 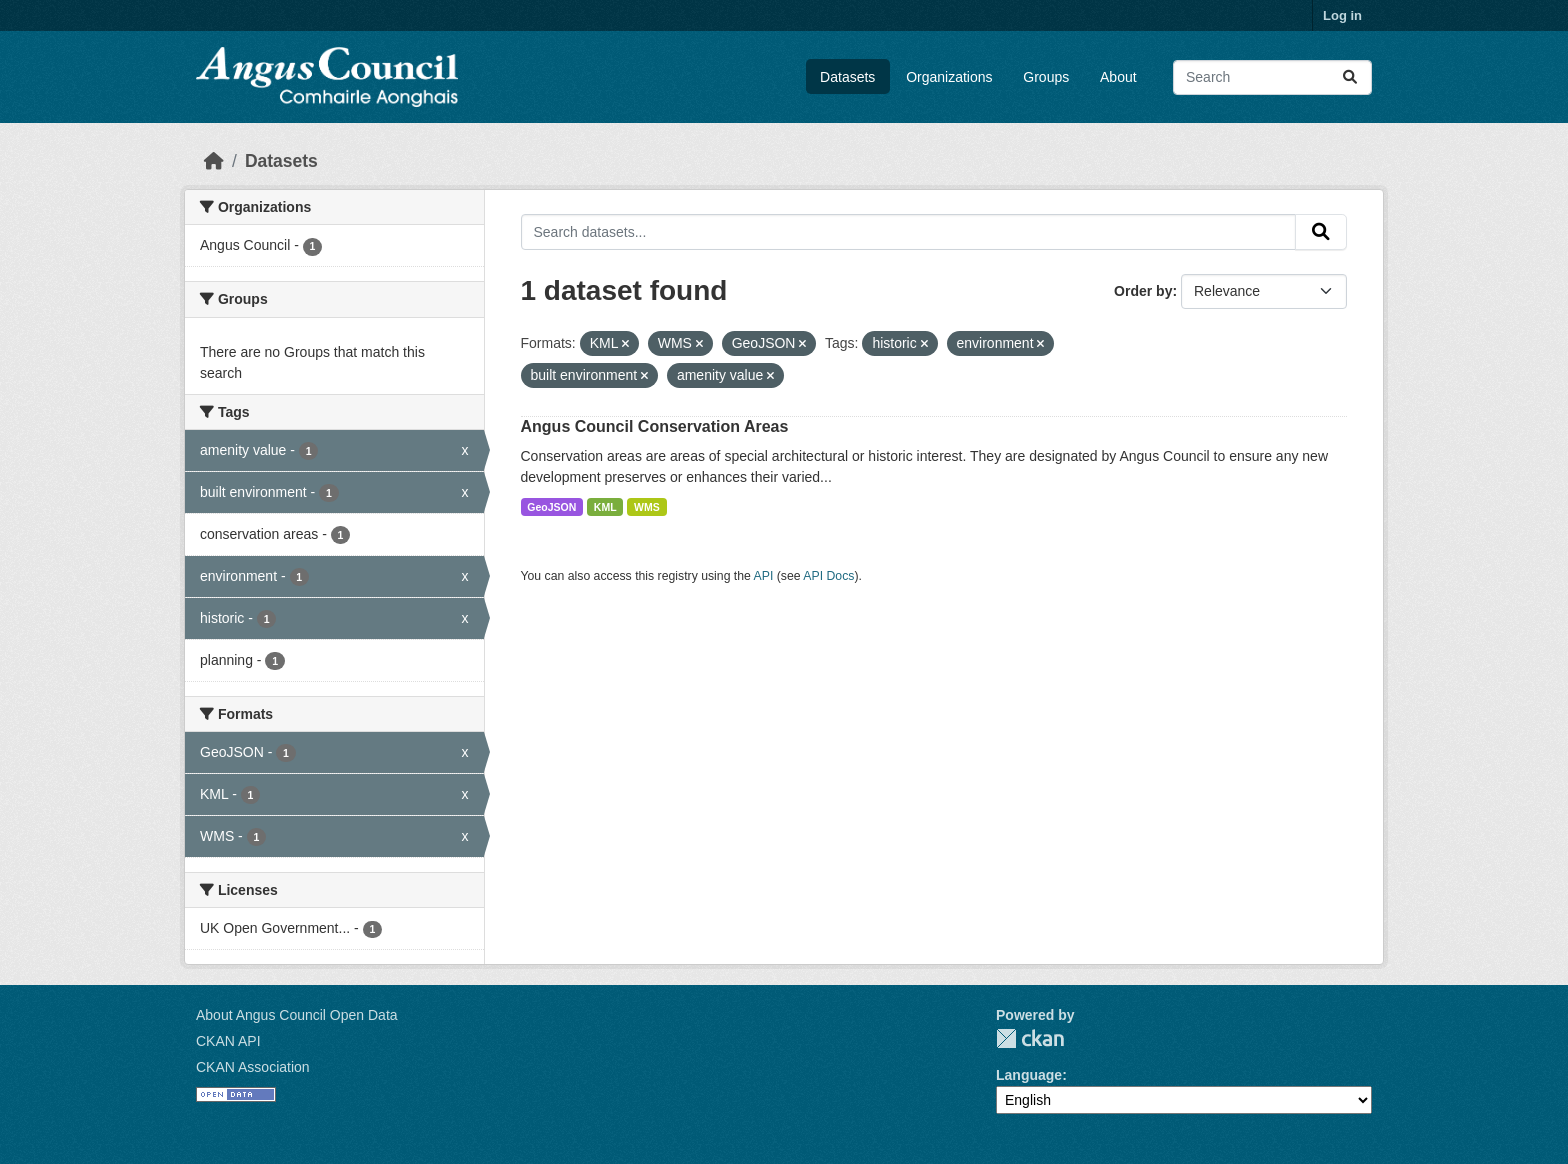 I want to click on Order by, so click(x=1143, y=291).